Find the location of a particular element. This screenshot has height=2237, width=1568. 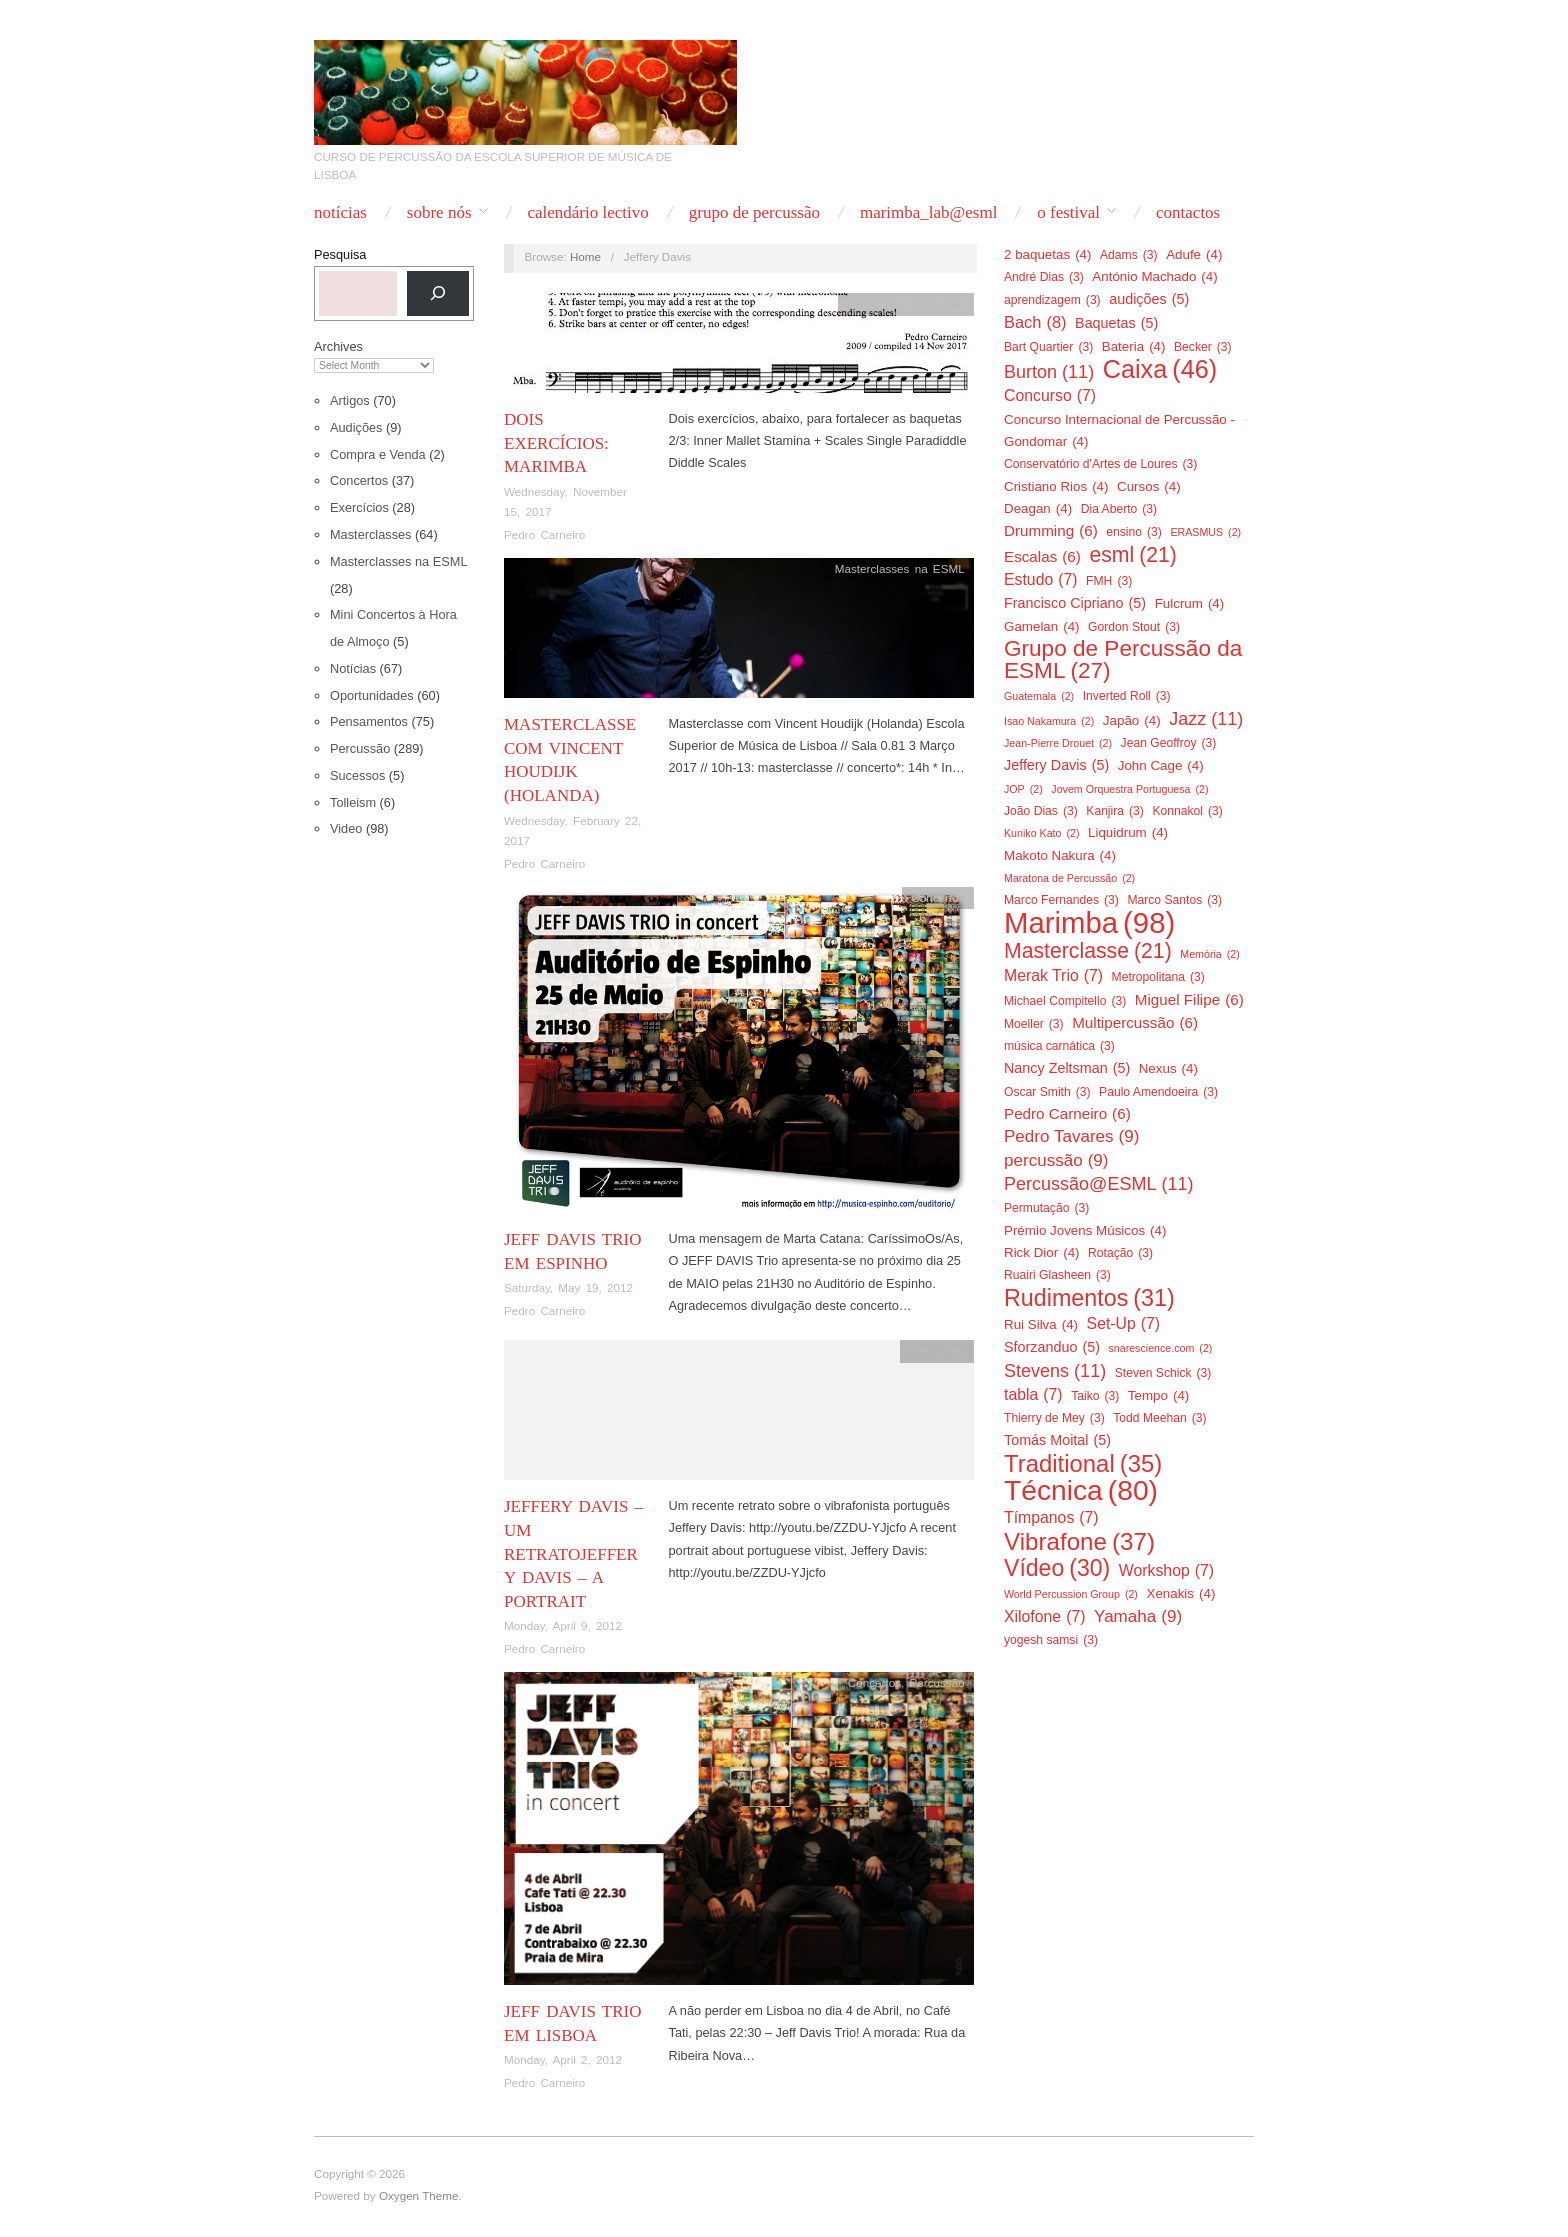

JOP [JOP (2 items)] is located at coordinates (1023, 789).